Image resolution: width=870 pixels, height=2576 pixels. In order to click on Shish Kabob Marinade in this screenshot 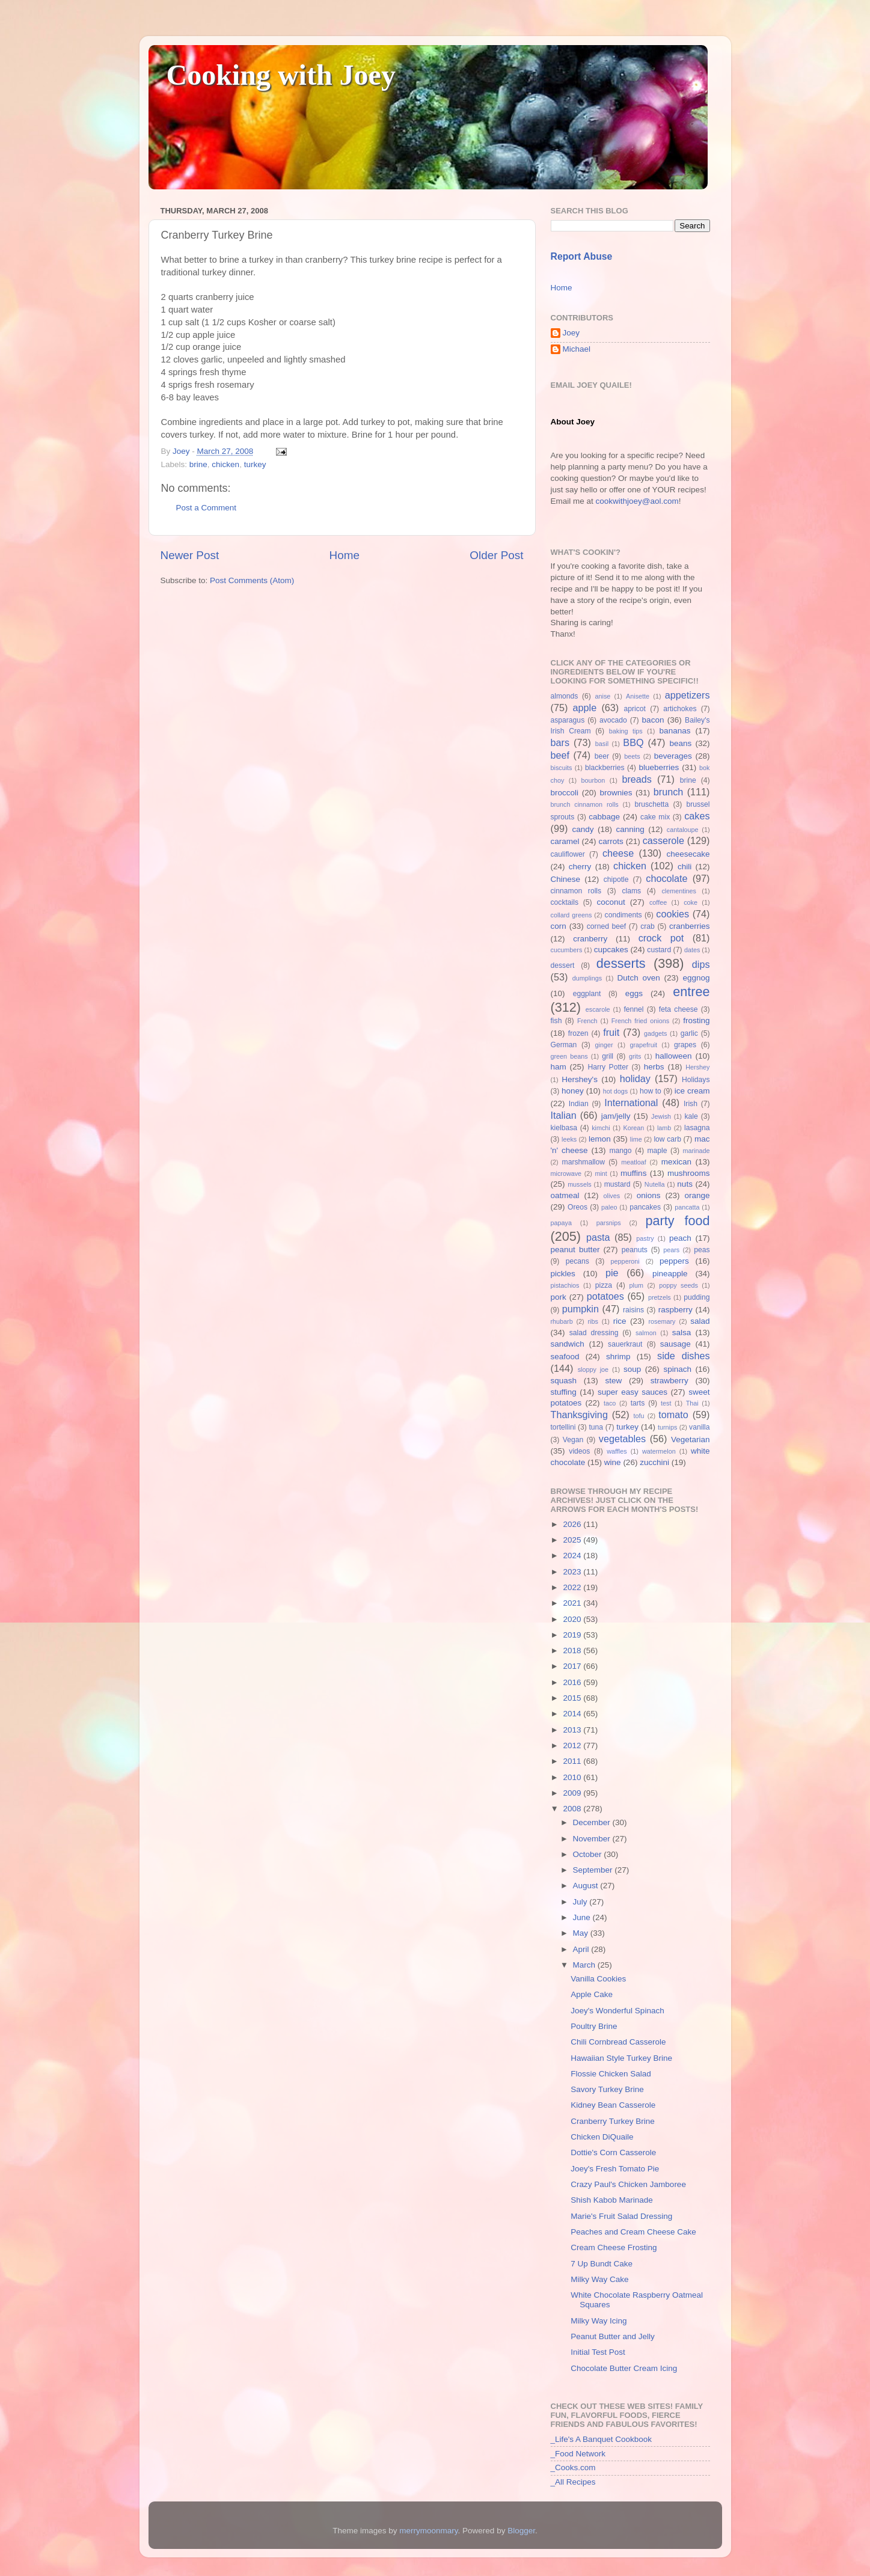, I will do `click(612, 2199)`.